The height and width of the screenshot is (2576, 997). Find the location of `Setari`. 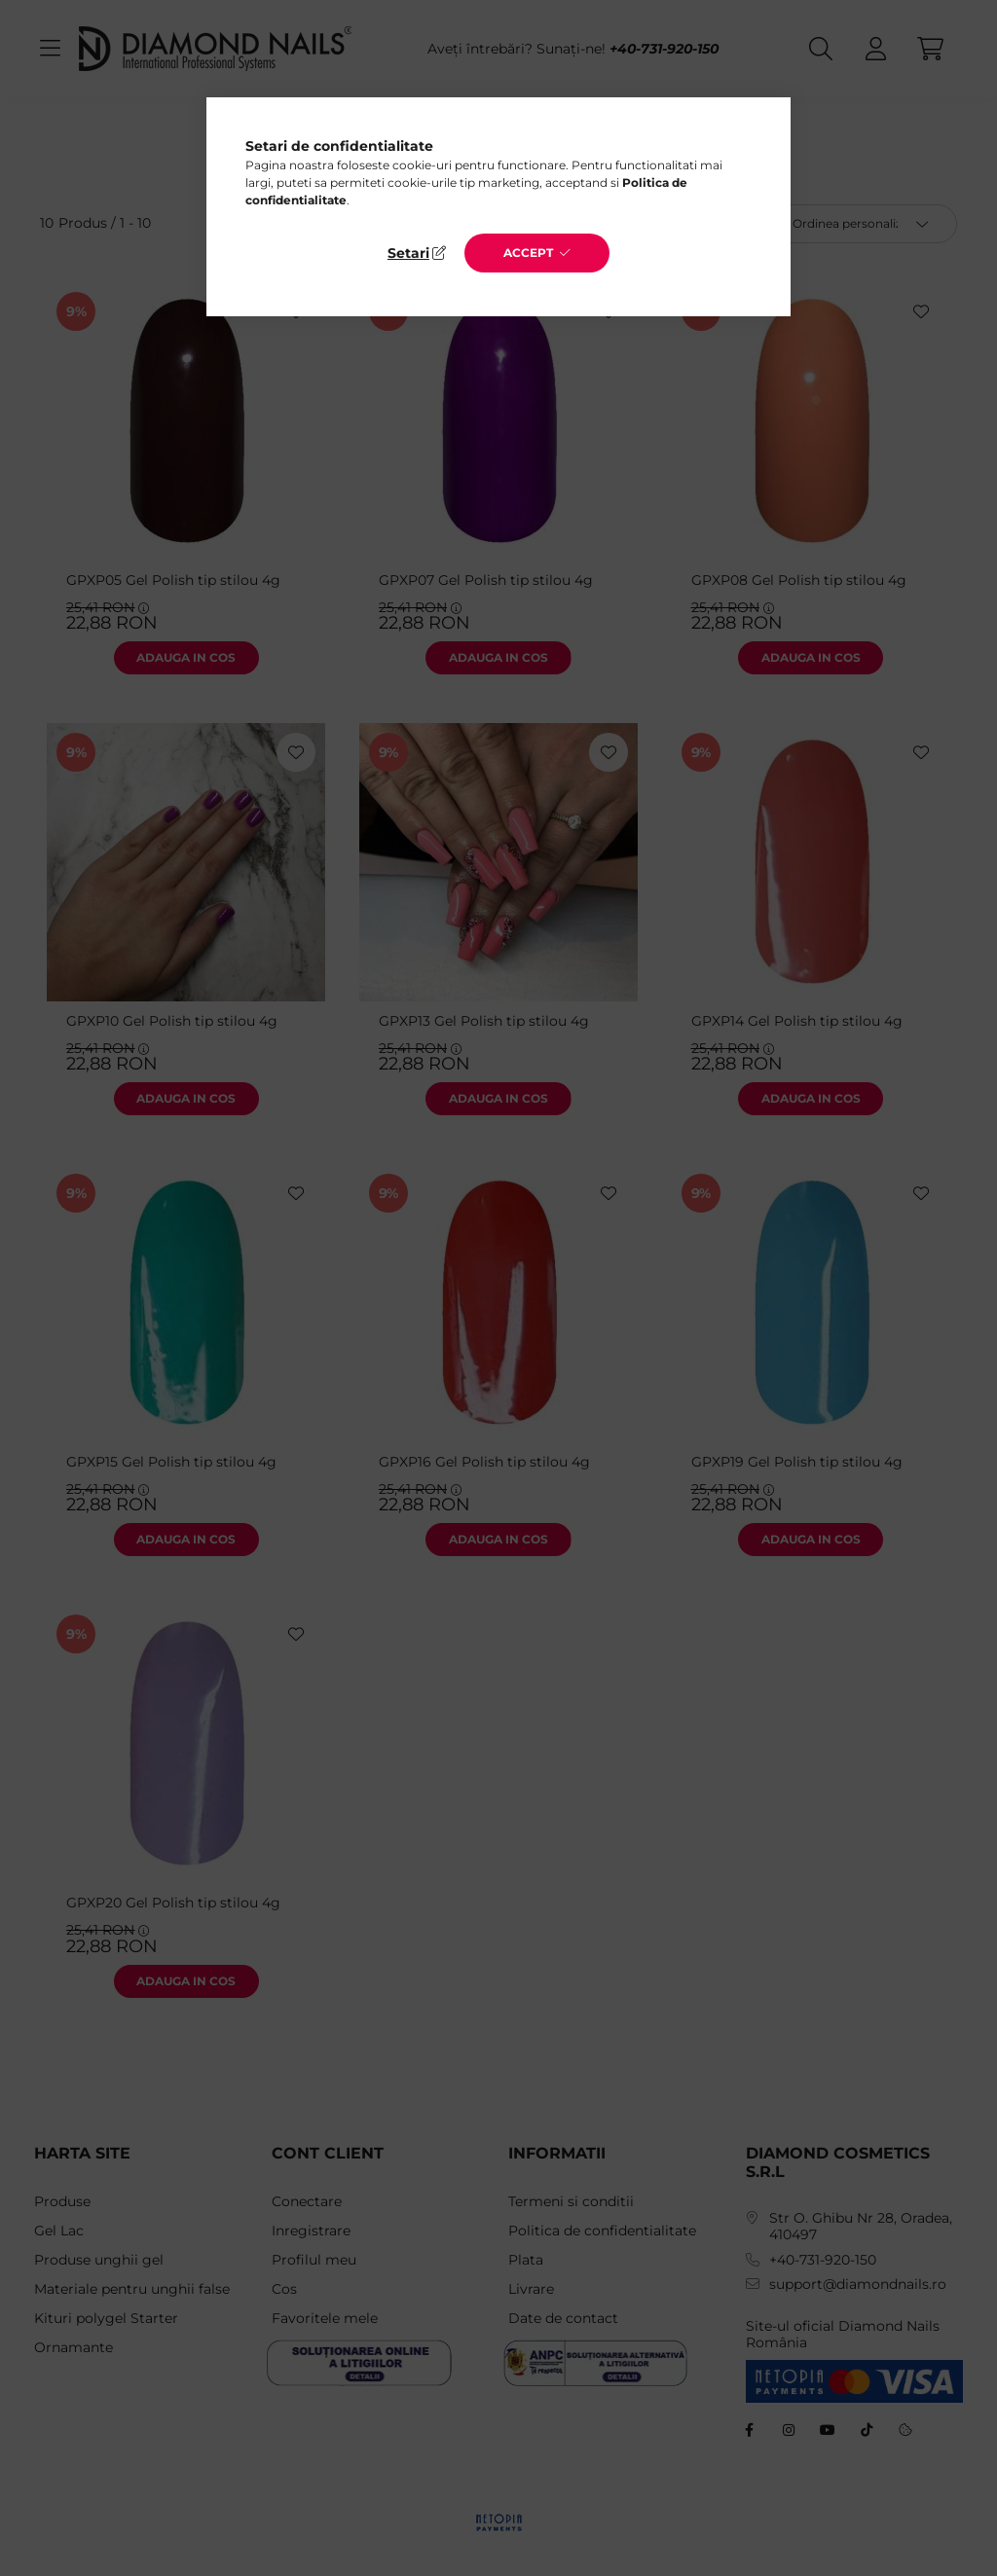

Setari is located at coordinates (408, 253).